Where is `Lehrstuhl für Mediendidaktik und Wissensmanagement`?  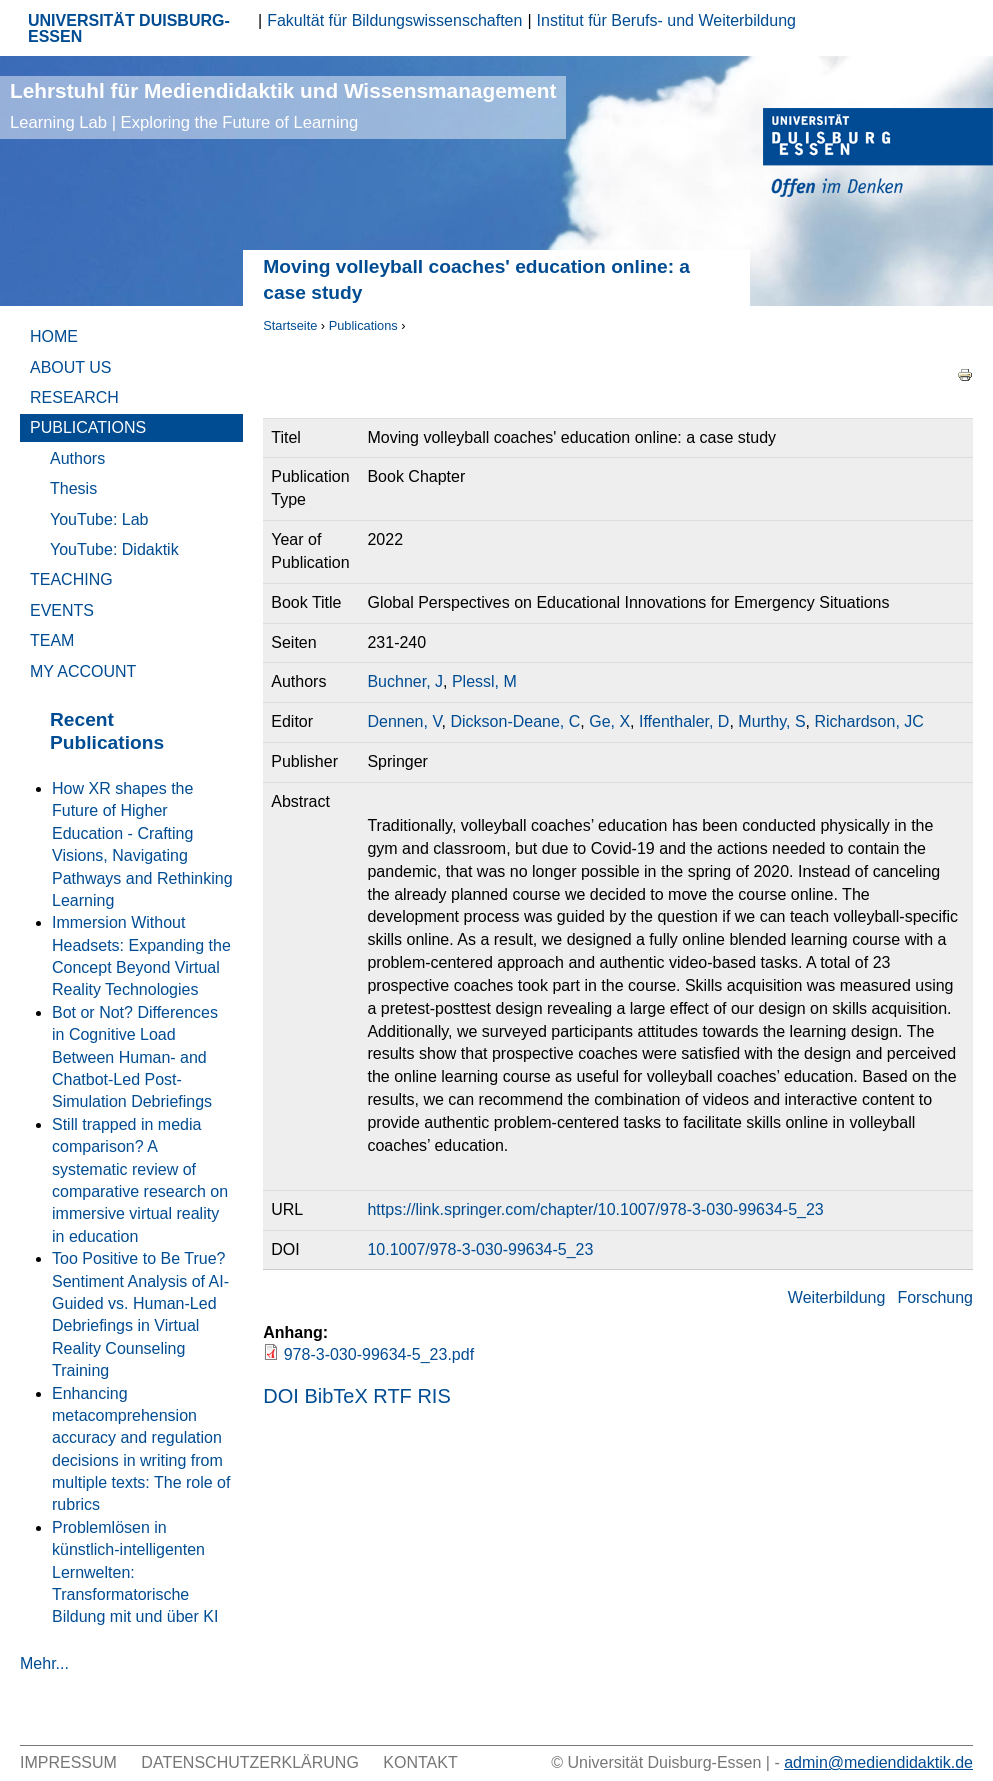 Lehrstuhl für Mediendidaktik und Wissensmanagement is located at coordinates (283, 105).